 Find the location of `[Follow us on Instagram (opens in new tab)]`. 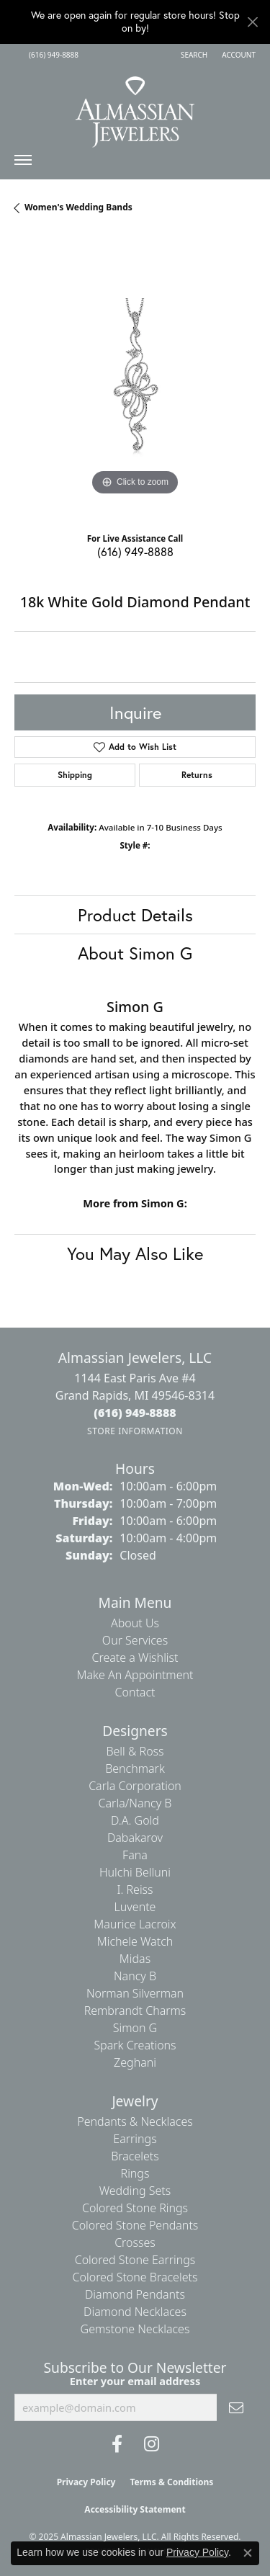

[Follow us on Instagram (opens in new tab)] is located at coordinates (151, 2444).